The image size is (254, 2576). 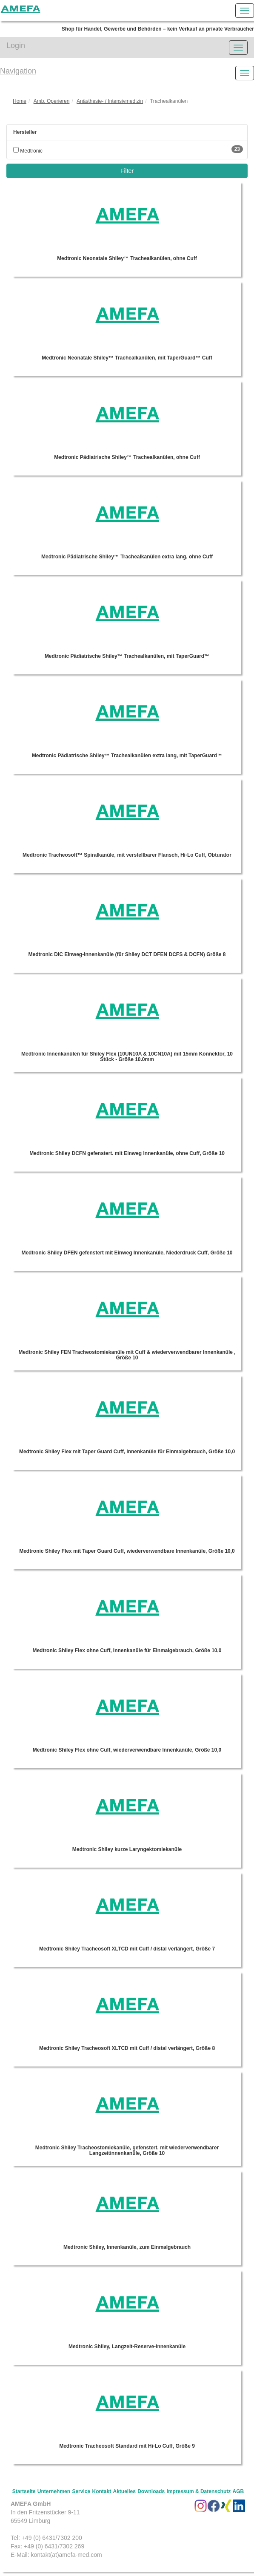 What do you see at coordinates (53, 2491) in the screenshot?
I see `Unternehmen` at bounding box center [53, 2491].